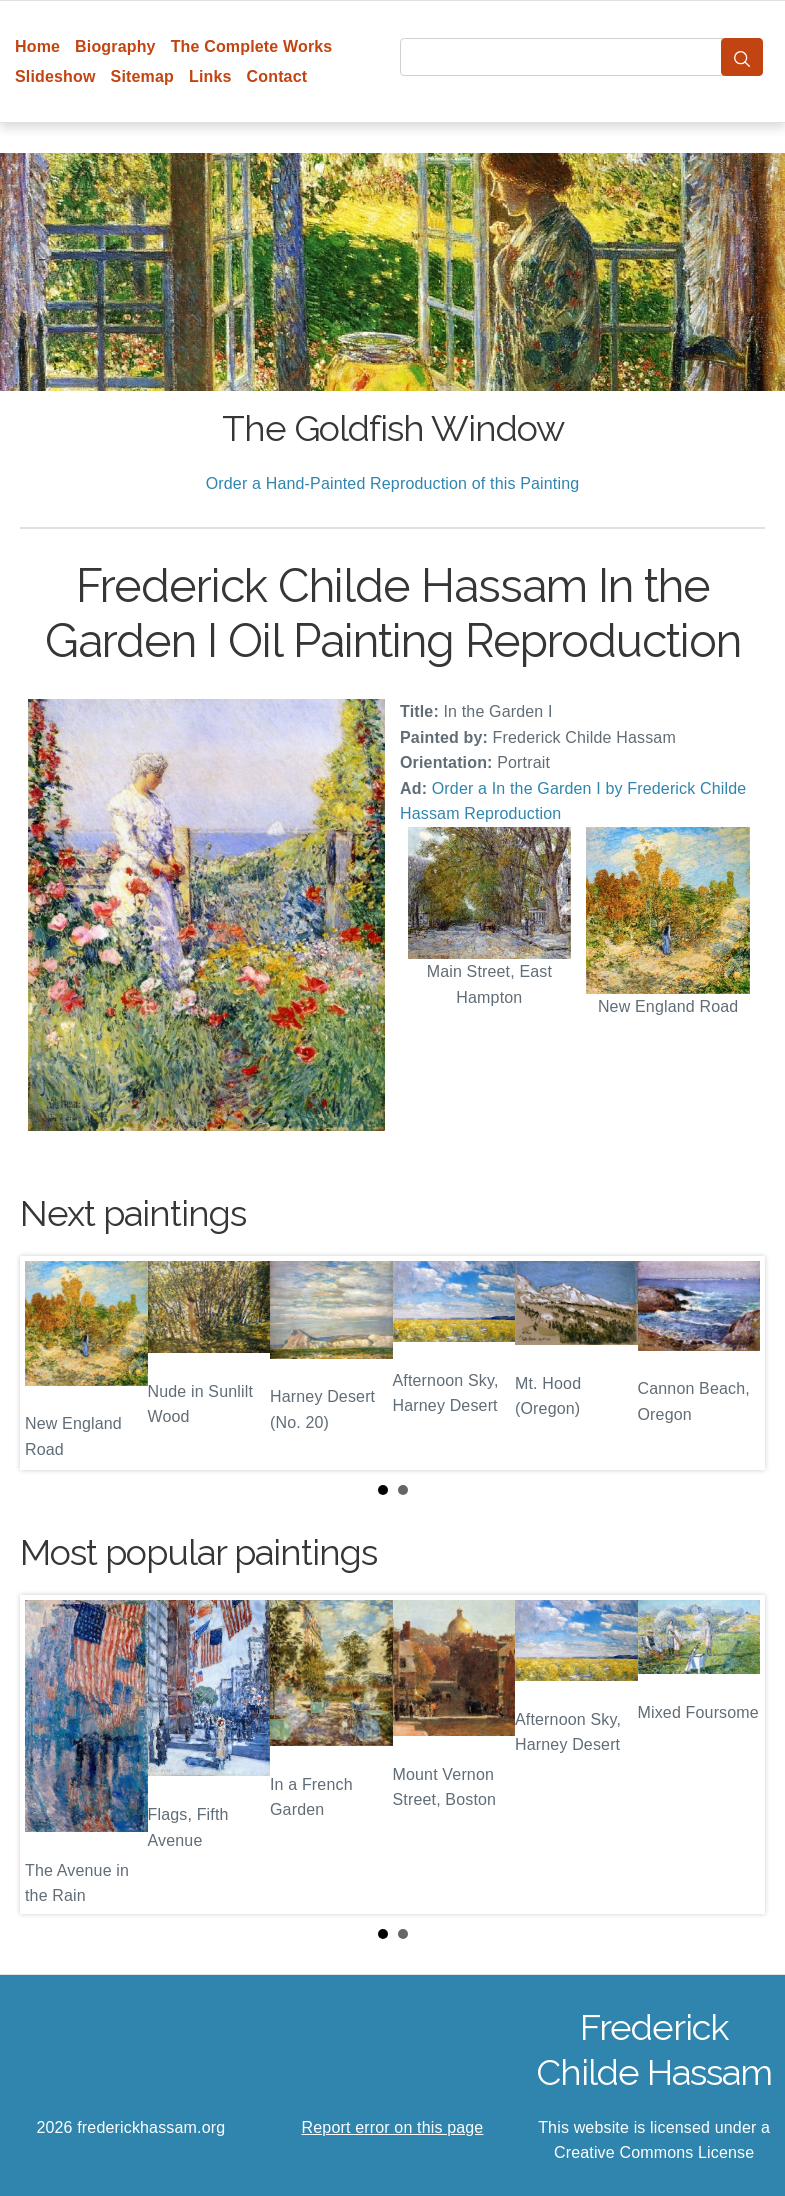 The height and width of the screenshot is (2196, 785). What do you see at coordinates (393, 483) in the screenshot?
I see `Order a Hand-Painted Reproduction of this Painting` at bounding box center [393, 483].